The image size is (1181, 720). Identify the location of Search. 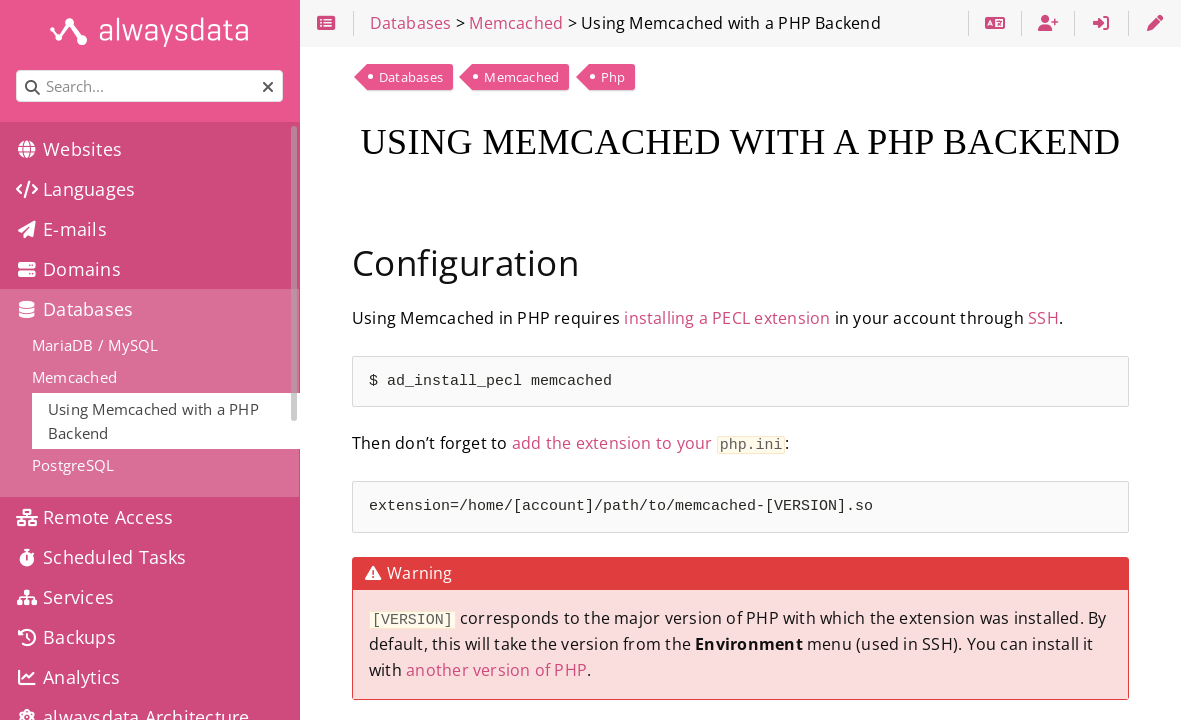
(17, 70).